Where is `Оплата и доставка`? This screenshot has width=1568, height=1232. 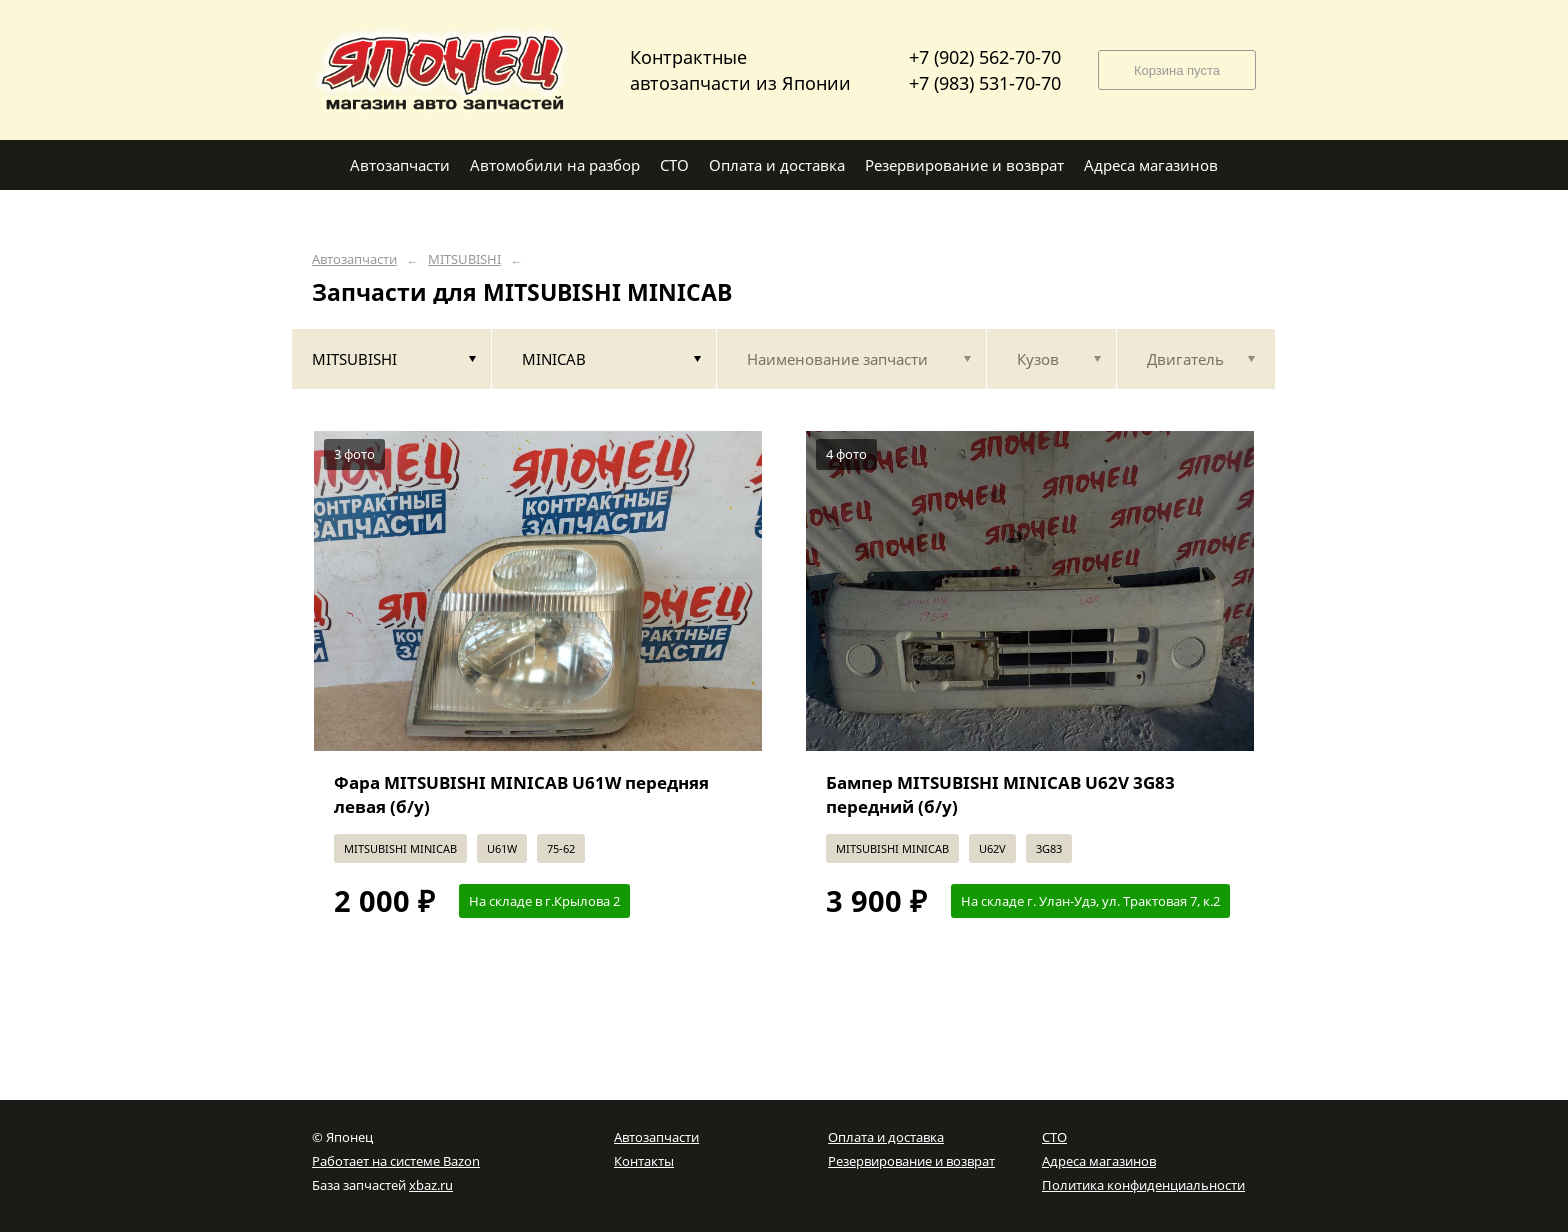 Оплата и доставка is located at coordinates (886, 1137).